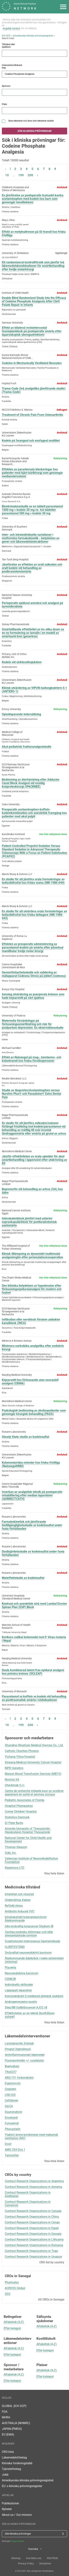 The width and height of the screenshot is (69, 2576). Describe the element at coordinates (12, 2282) in the screenshot. I see `Pharmalys` at that location.